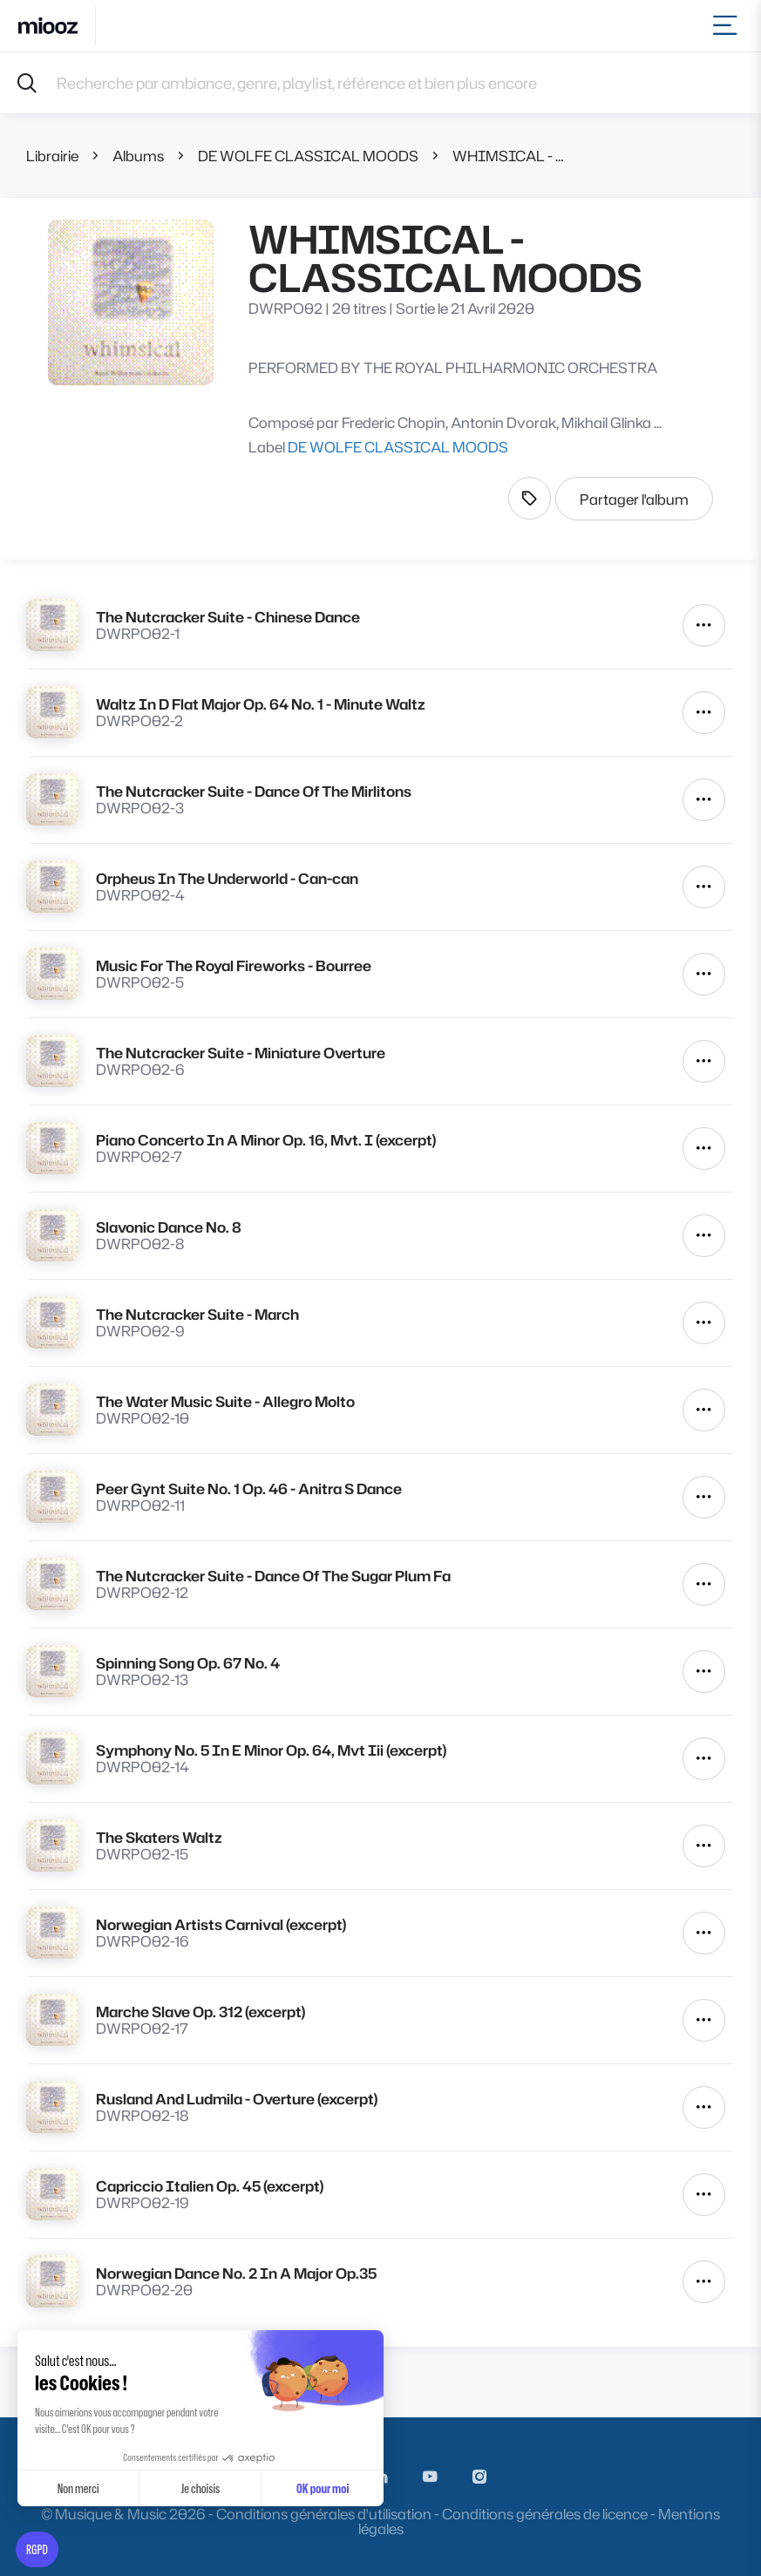 This screenshot has width=761, height=2576. What do you see at coordinates (728, 25) in the screenshot?
I see `[Toggle navigation]` at bounding box center [728, 25].